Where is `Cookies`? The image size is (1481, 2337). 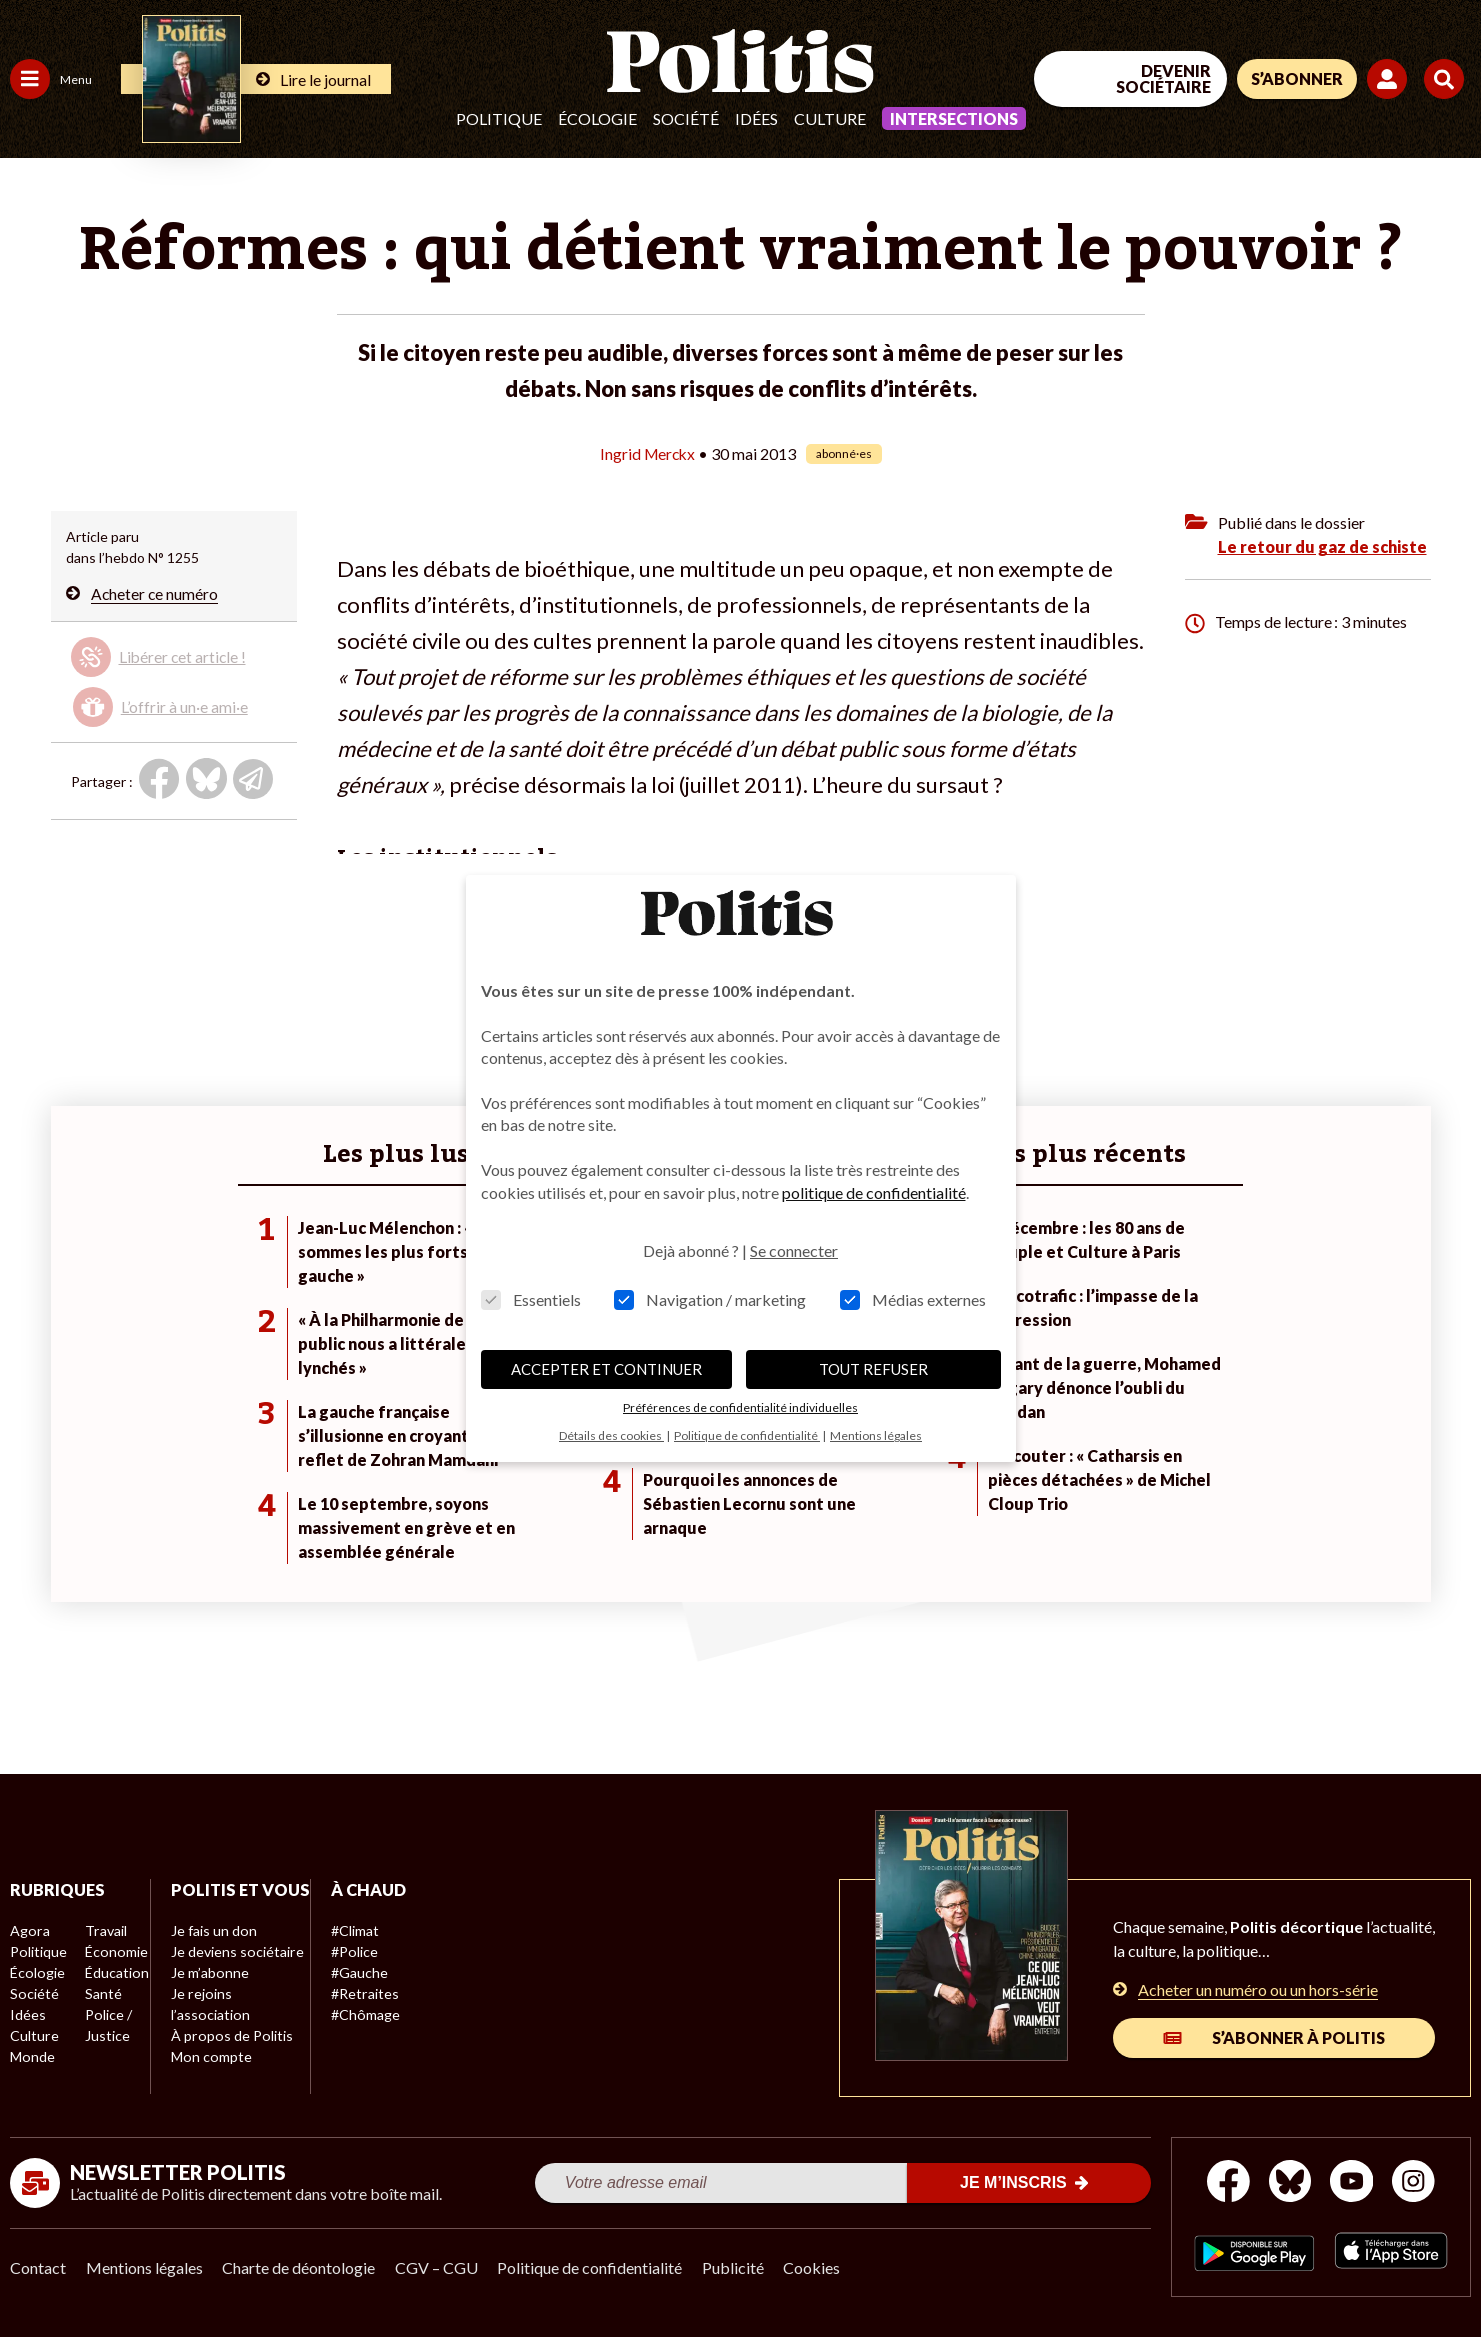 Cookies is located at coordinates (814, 2267).